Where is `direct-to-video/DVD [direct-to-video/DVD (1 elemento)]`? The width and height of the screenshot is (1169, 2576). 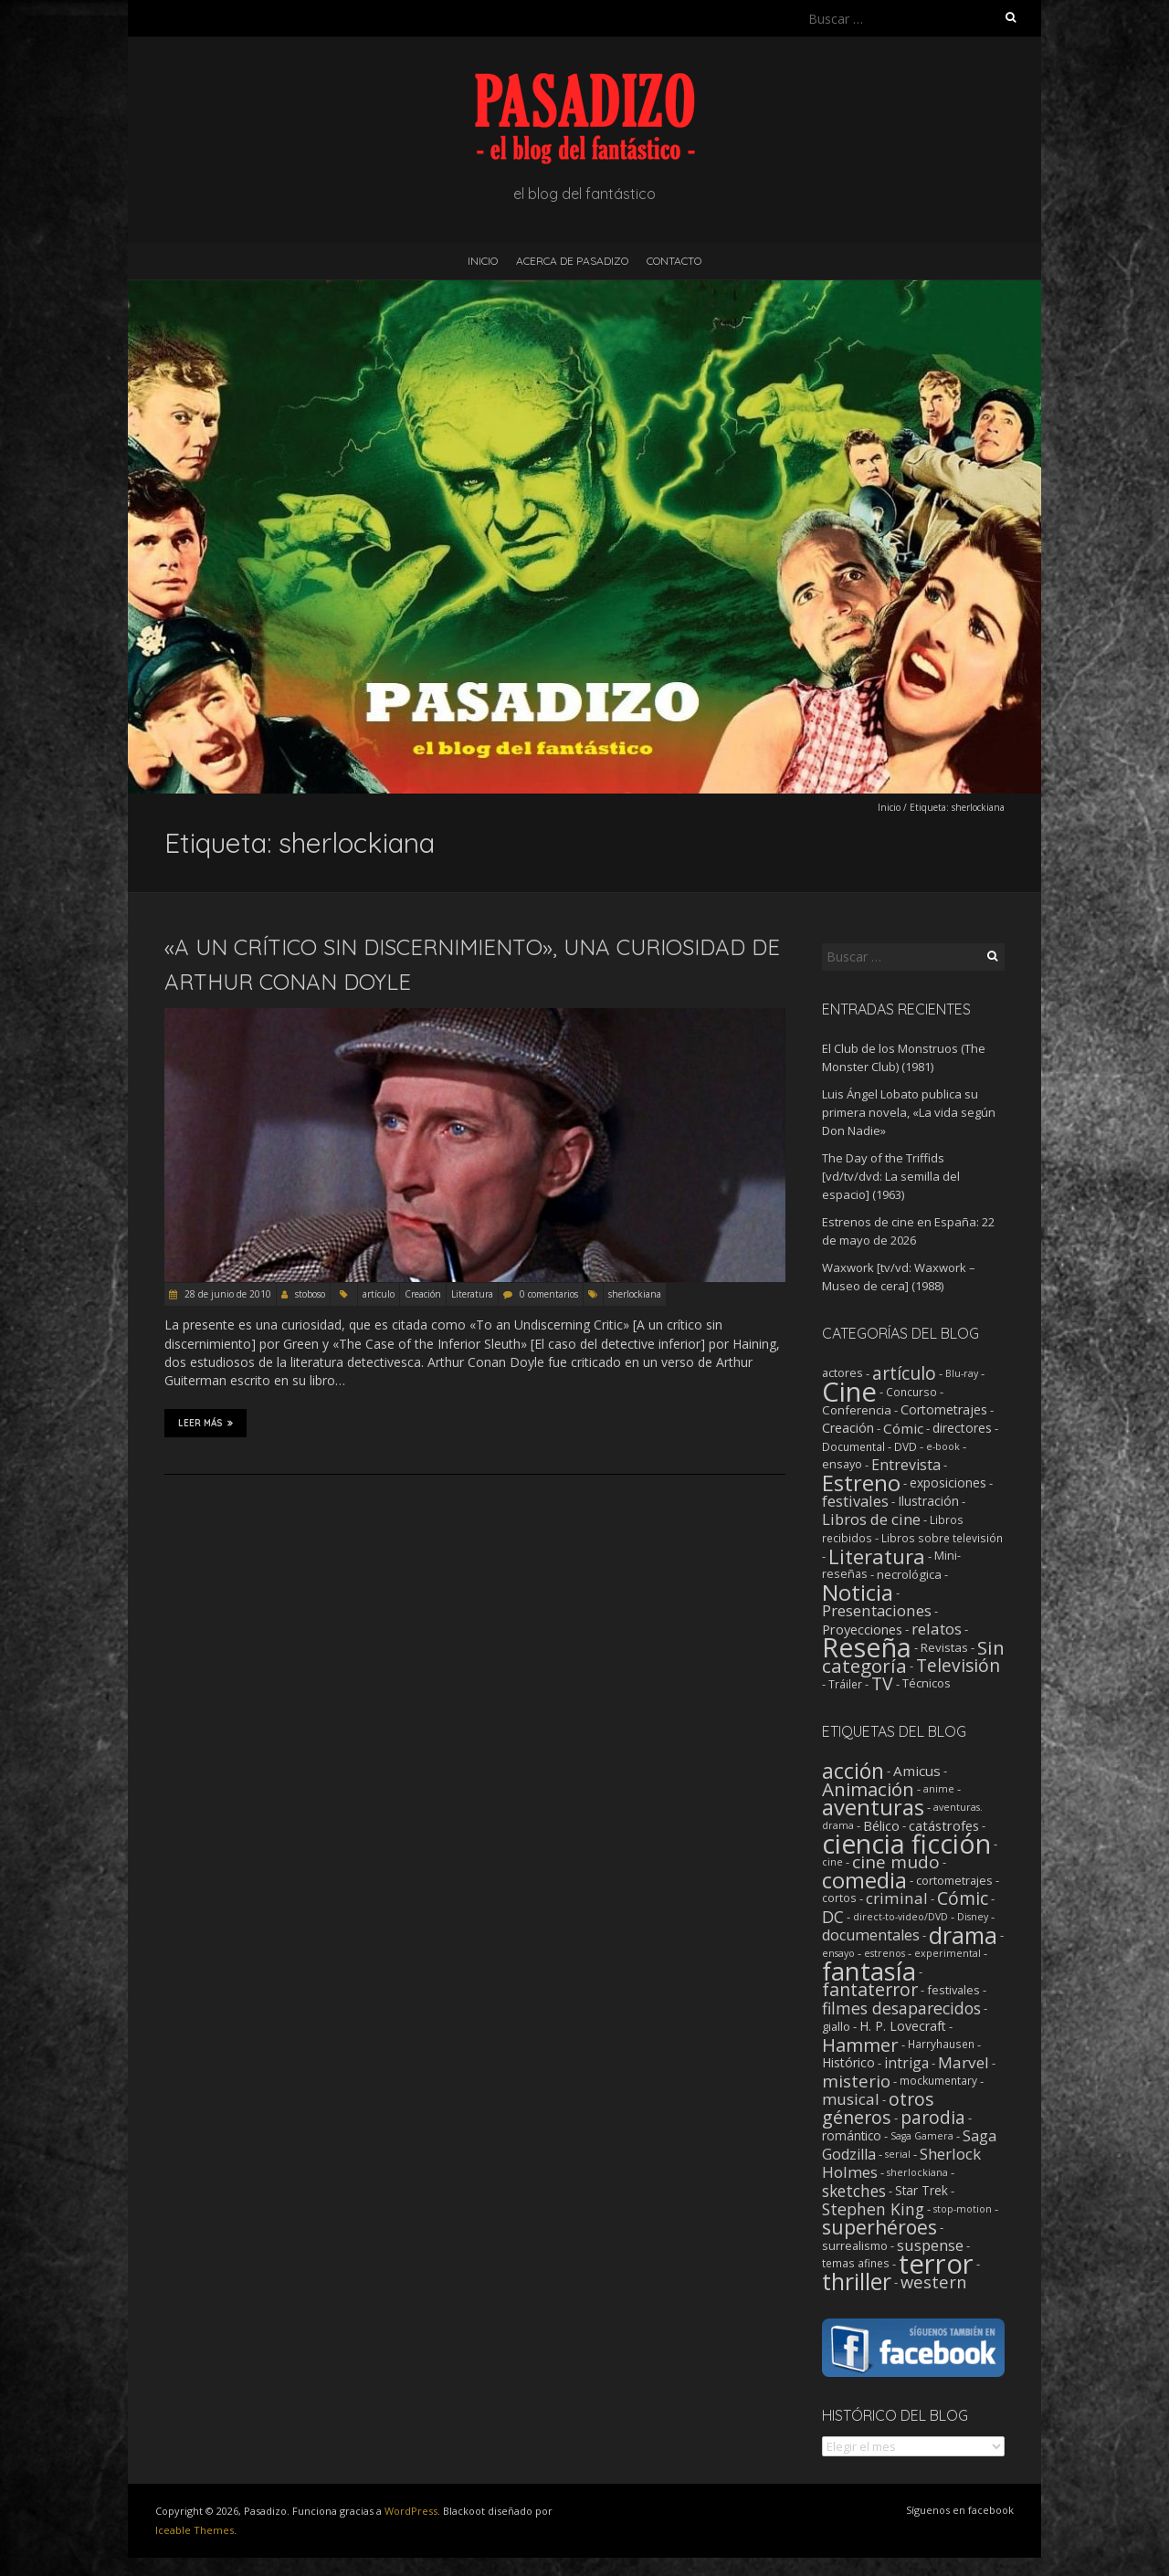 direct-to-video/DVD [direct-to-video/DVD (1 elemento)] is located at coordinates (900, 1916).